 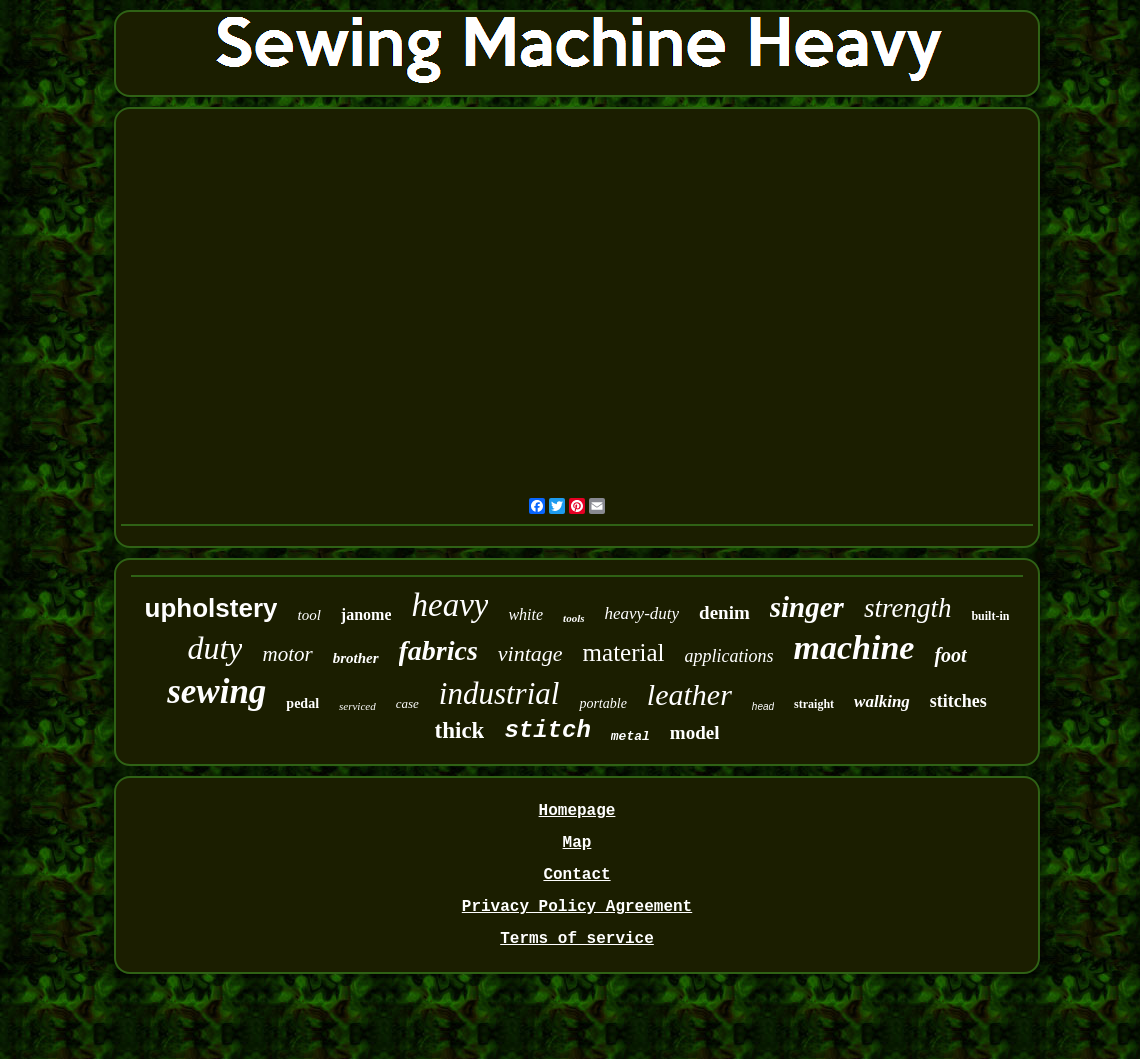 I want to click on model, so click(x=695, y=732).